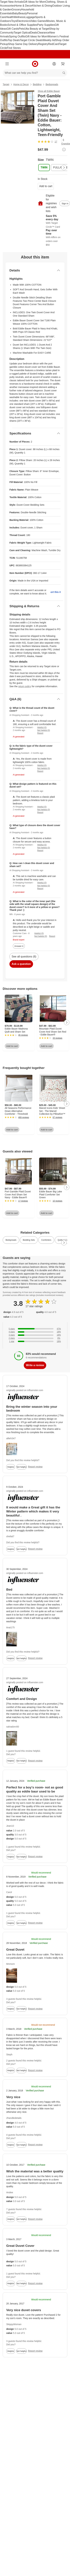 The height and width of the screenshot is (2576, 70). I want to click on Target New Arrivals, so click(11, 1).